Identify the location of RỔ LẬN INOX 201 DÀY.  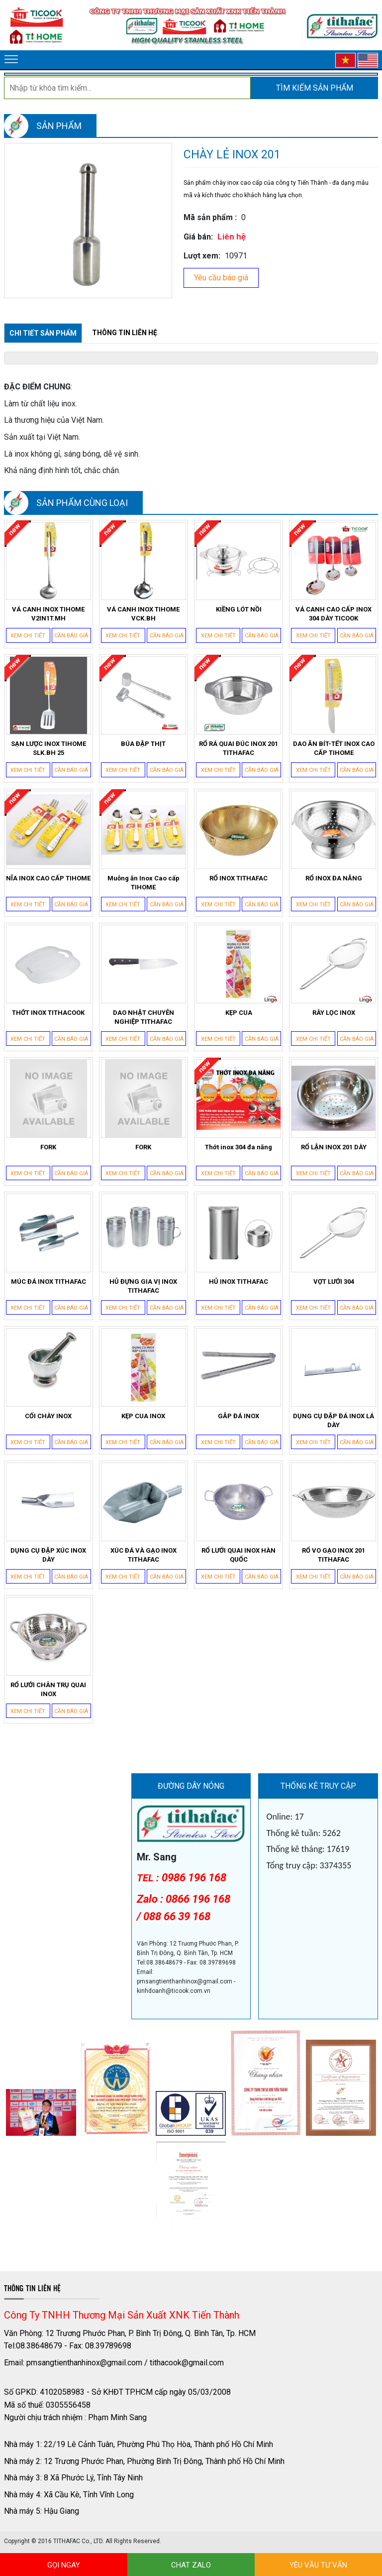
(334, 1147).